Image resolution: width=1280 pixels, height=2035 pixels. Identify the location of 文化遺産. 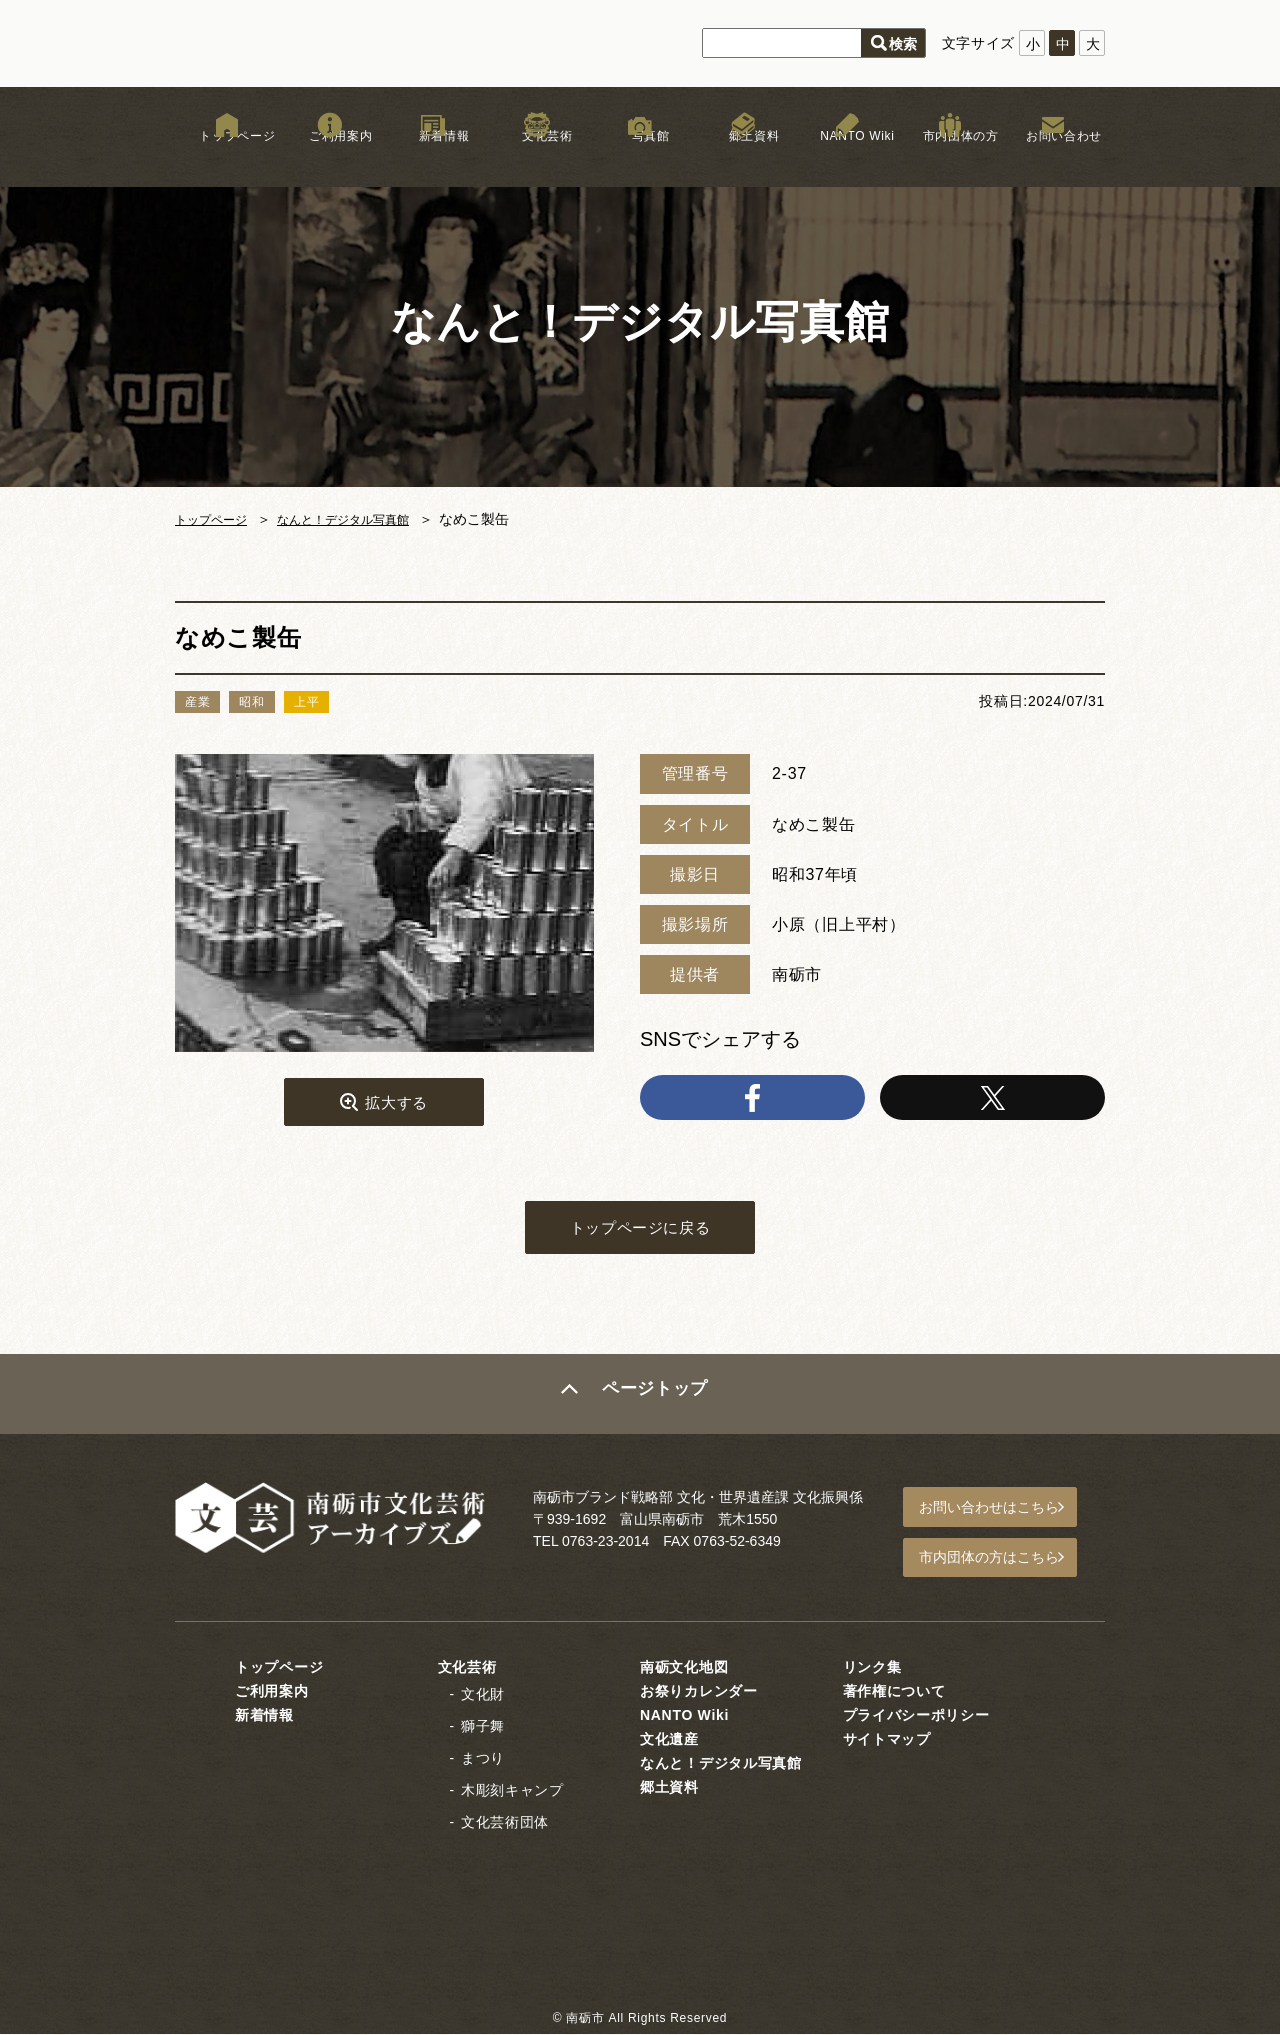
(669, 1741).